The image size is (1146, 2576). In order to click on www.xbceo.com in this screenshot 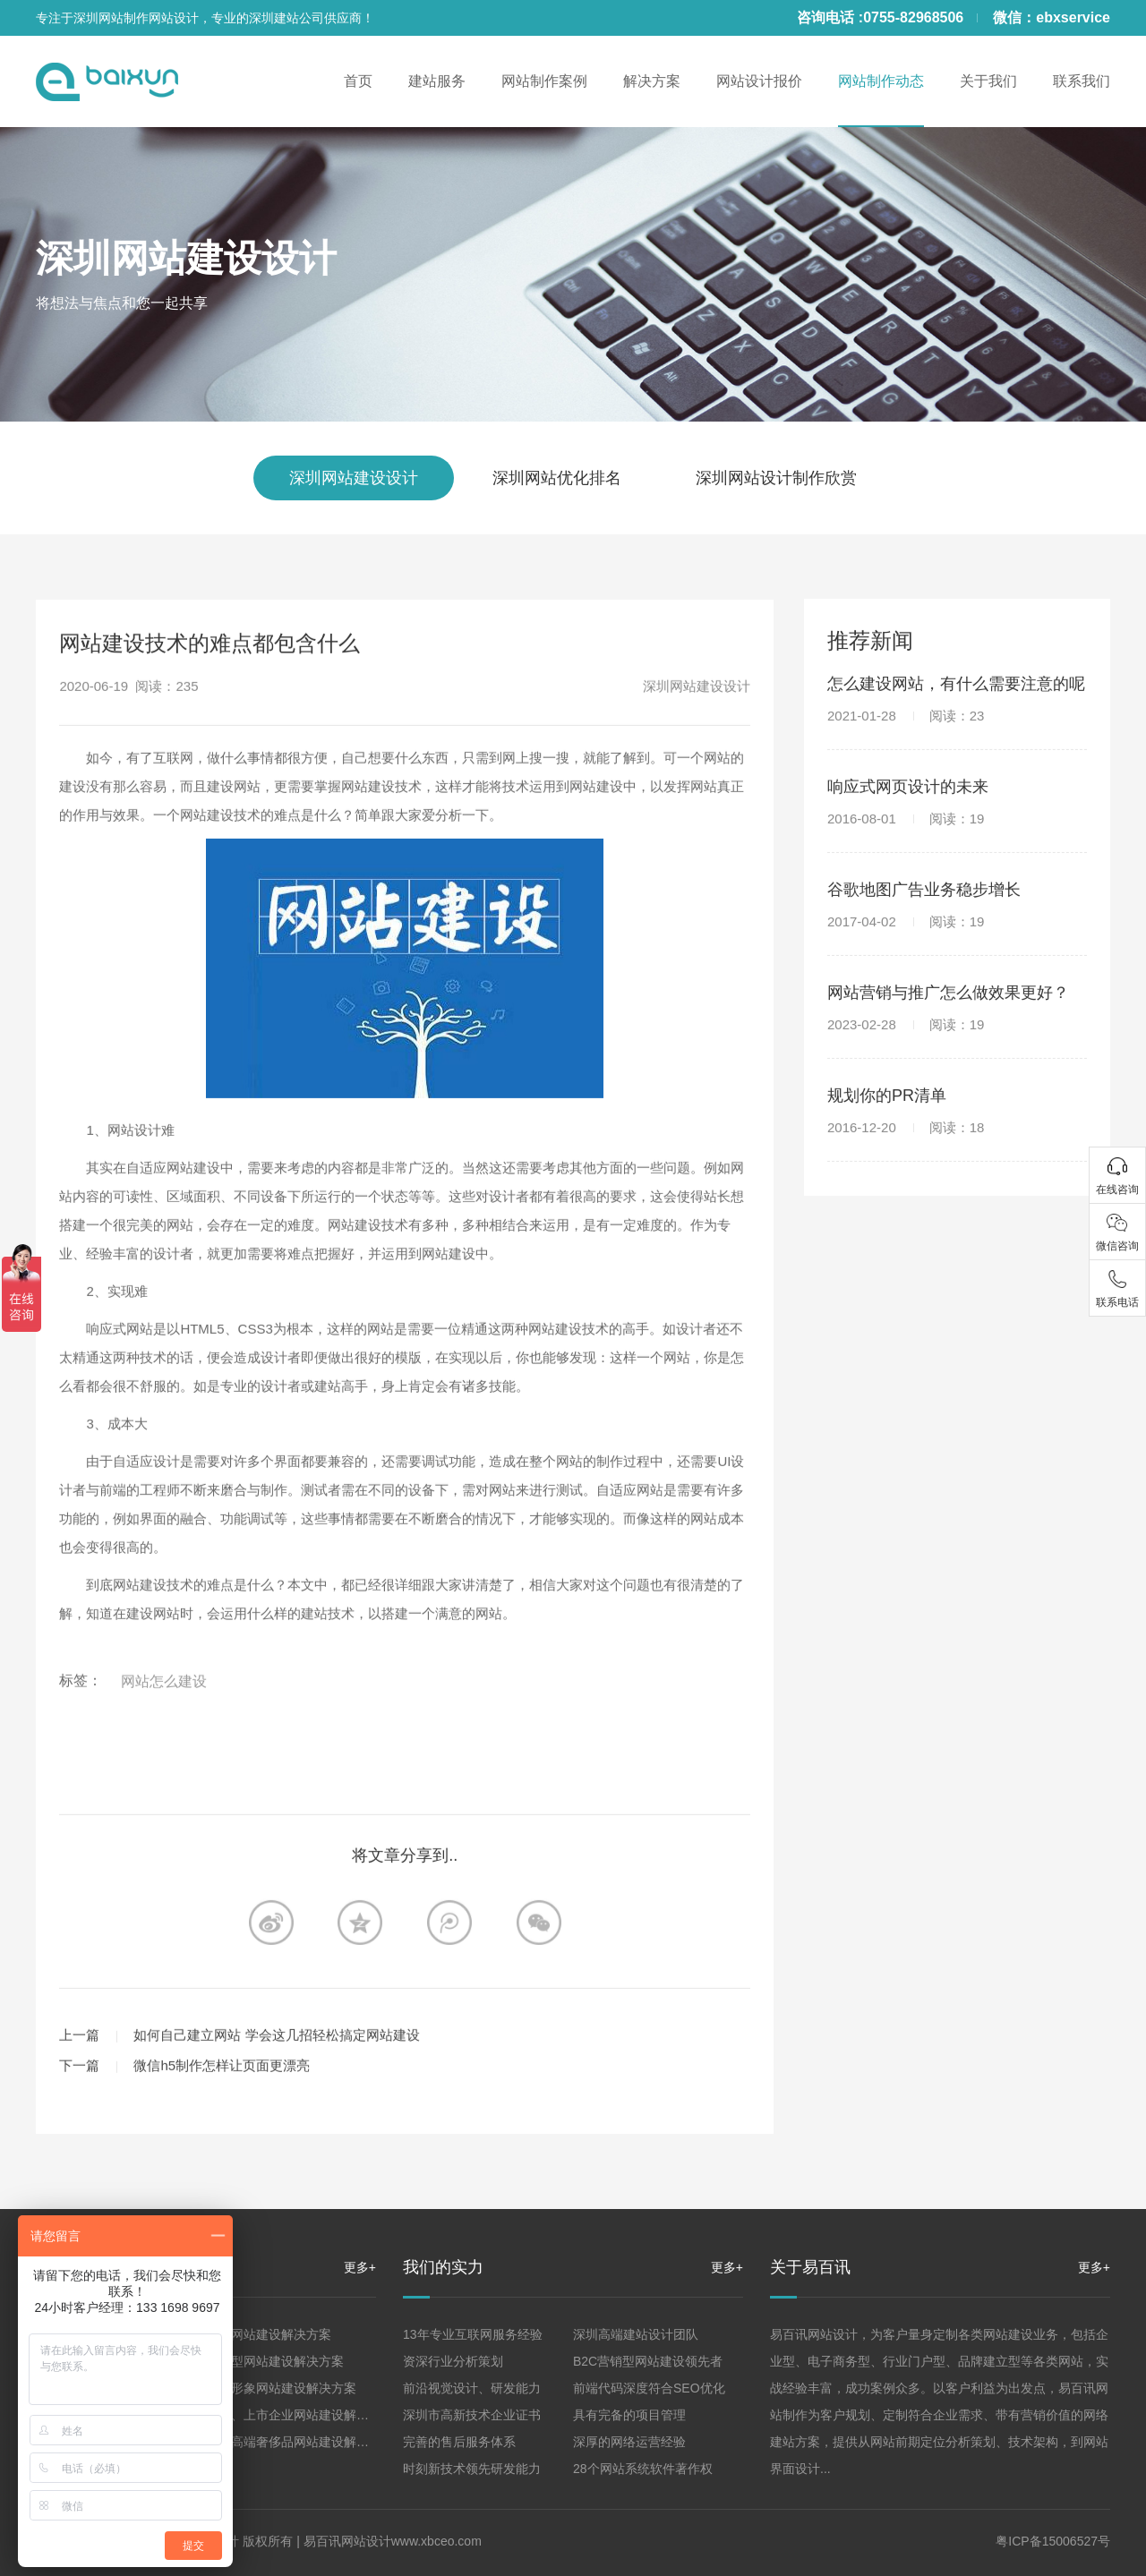, I will do `click(436, 2541)`.